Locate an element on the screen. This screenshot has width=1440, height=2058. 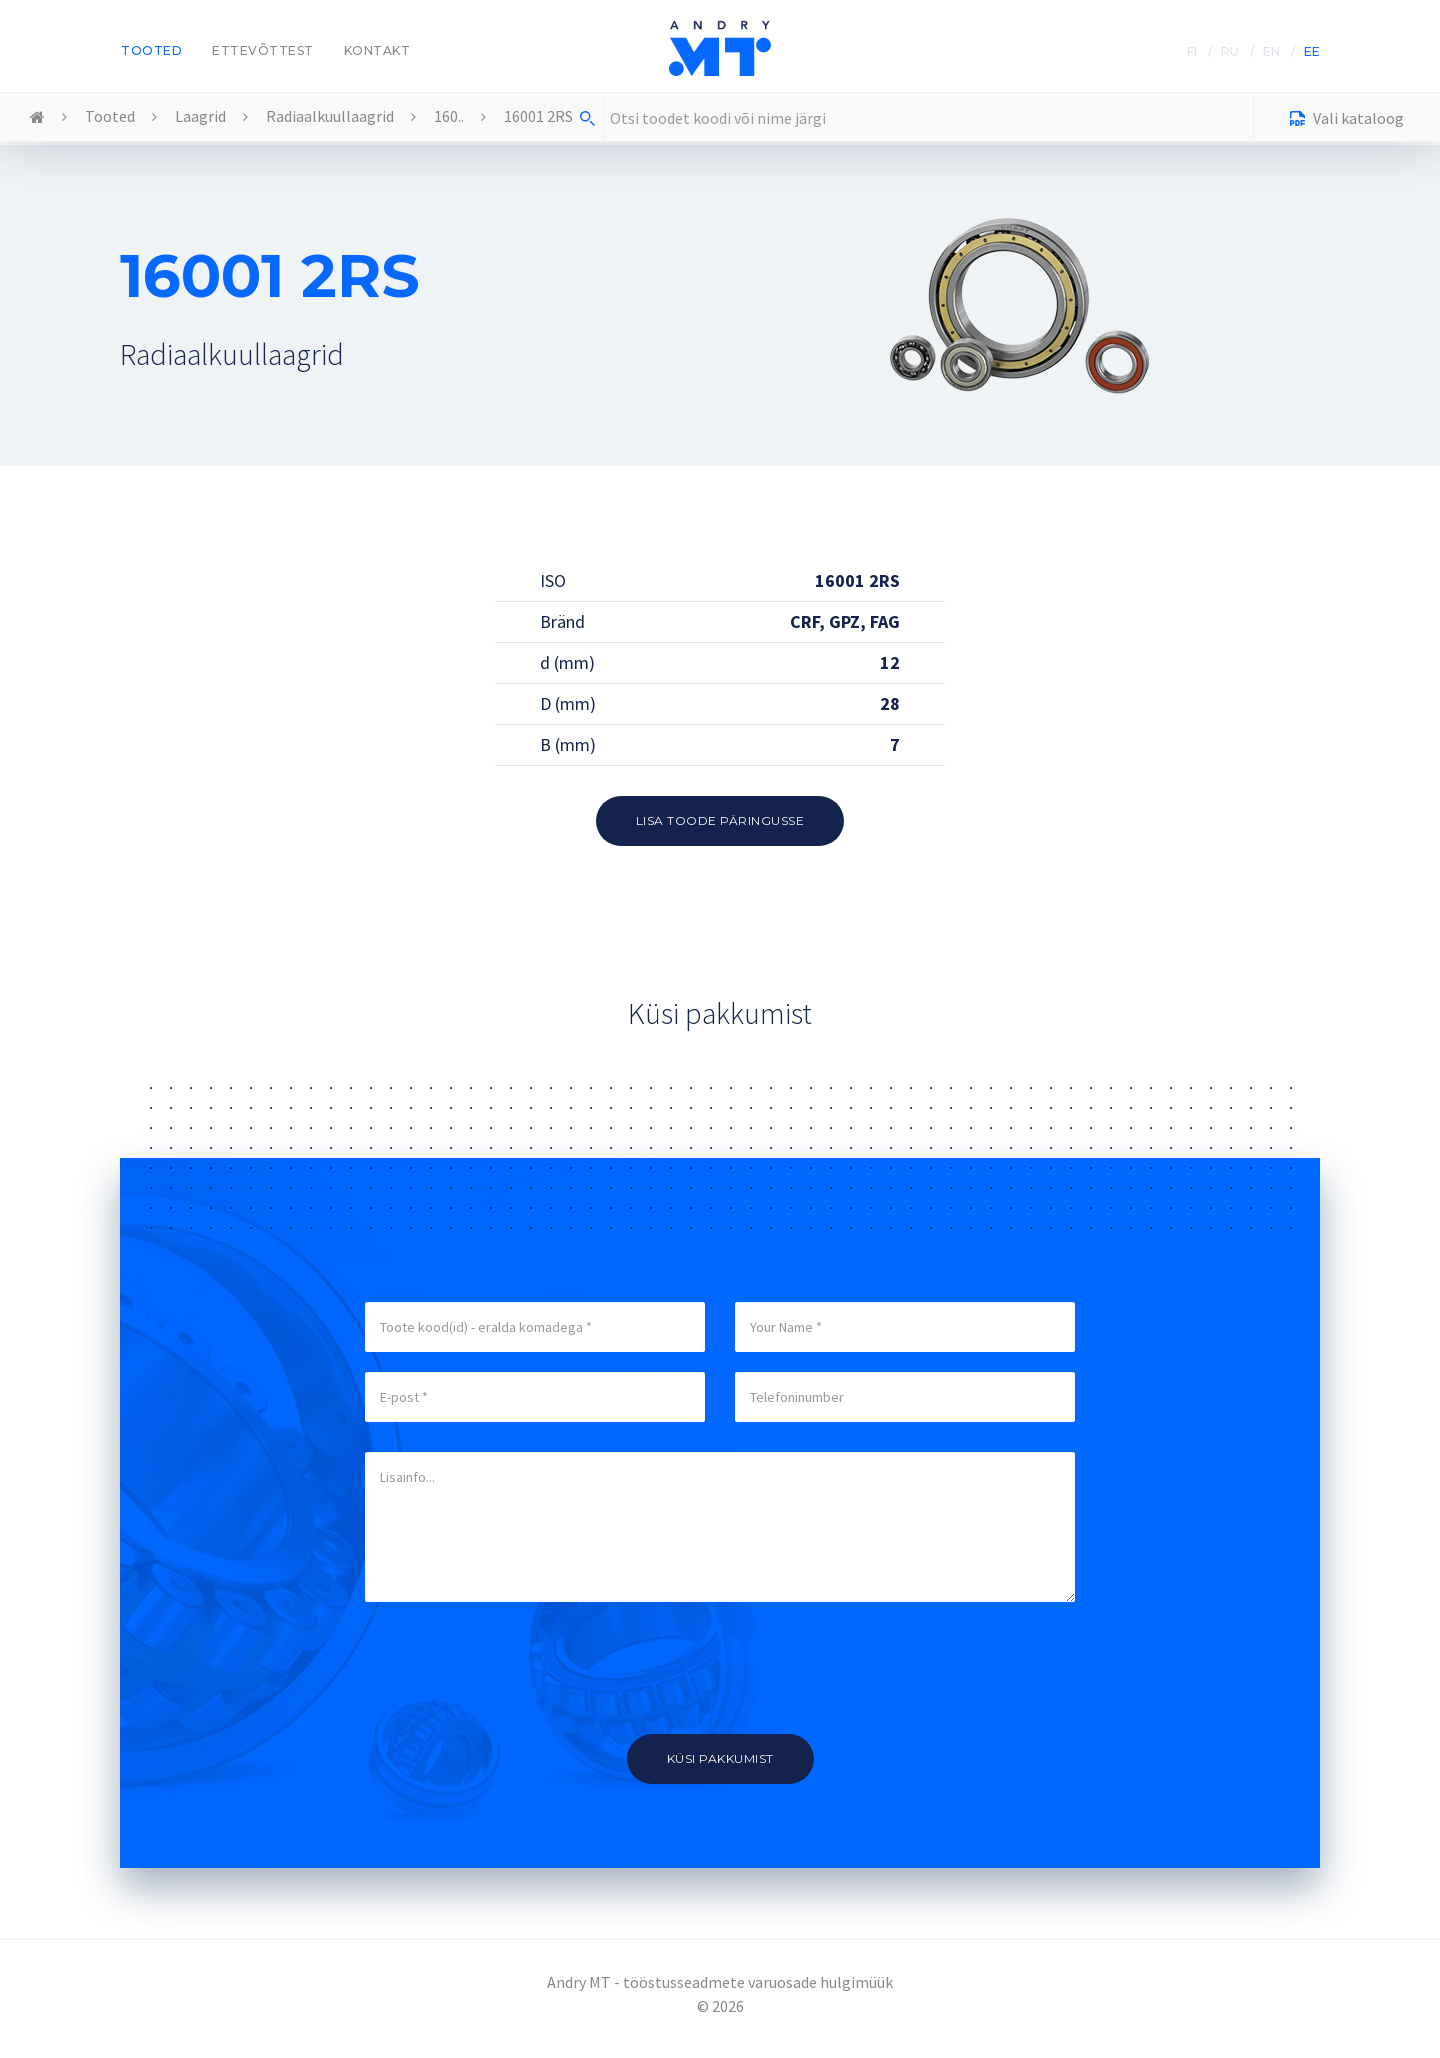
Küsi pakkumist is located at coordinates (720, 1758).